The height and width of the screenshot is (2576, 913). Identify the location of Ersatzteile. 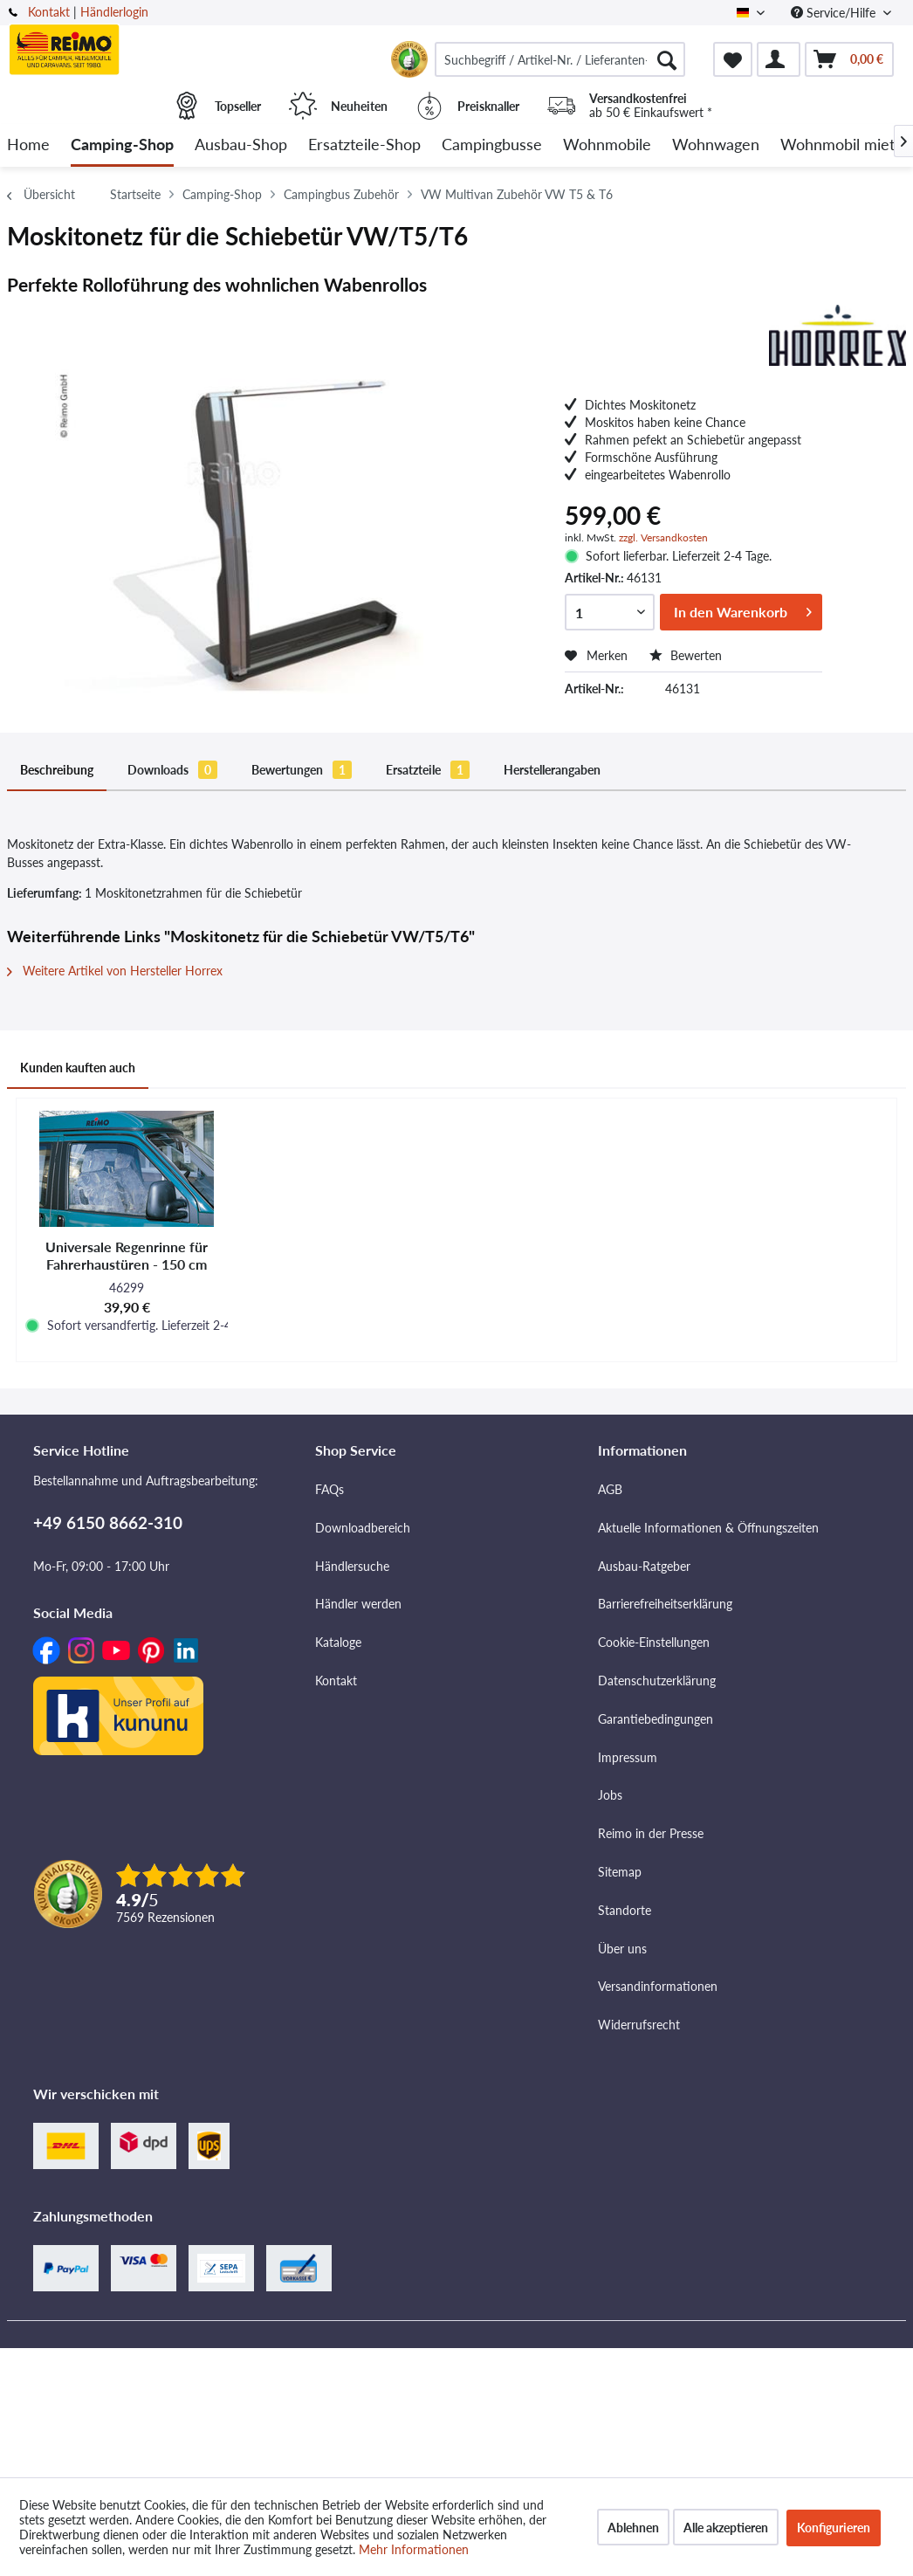
(428, 770).